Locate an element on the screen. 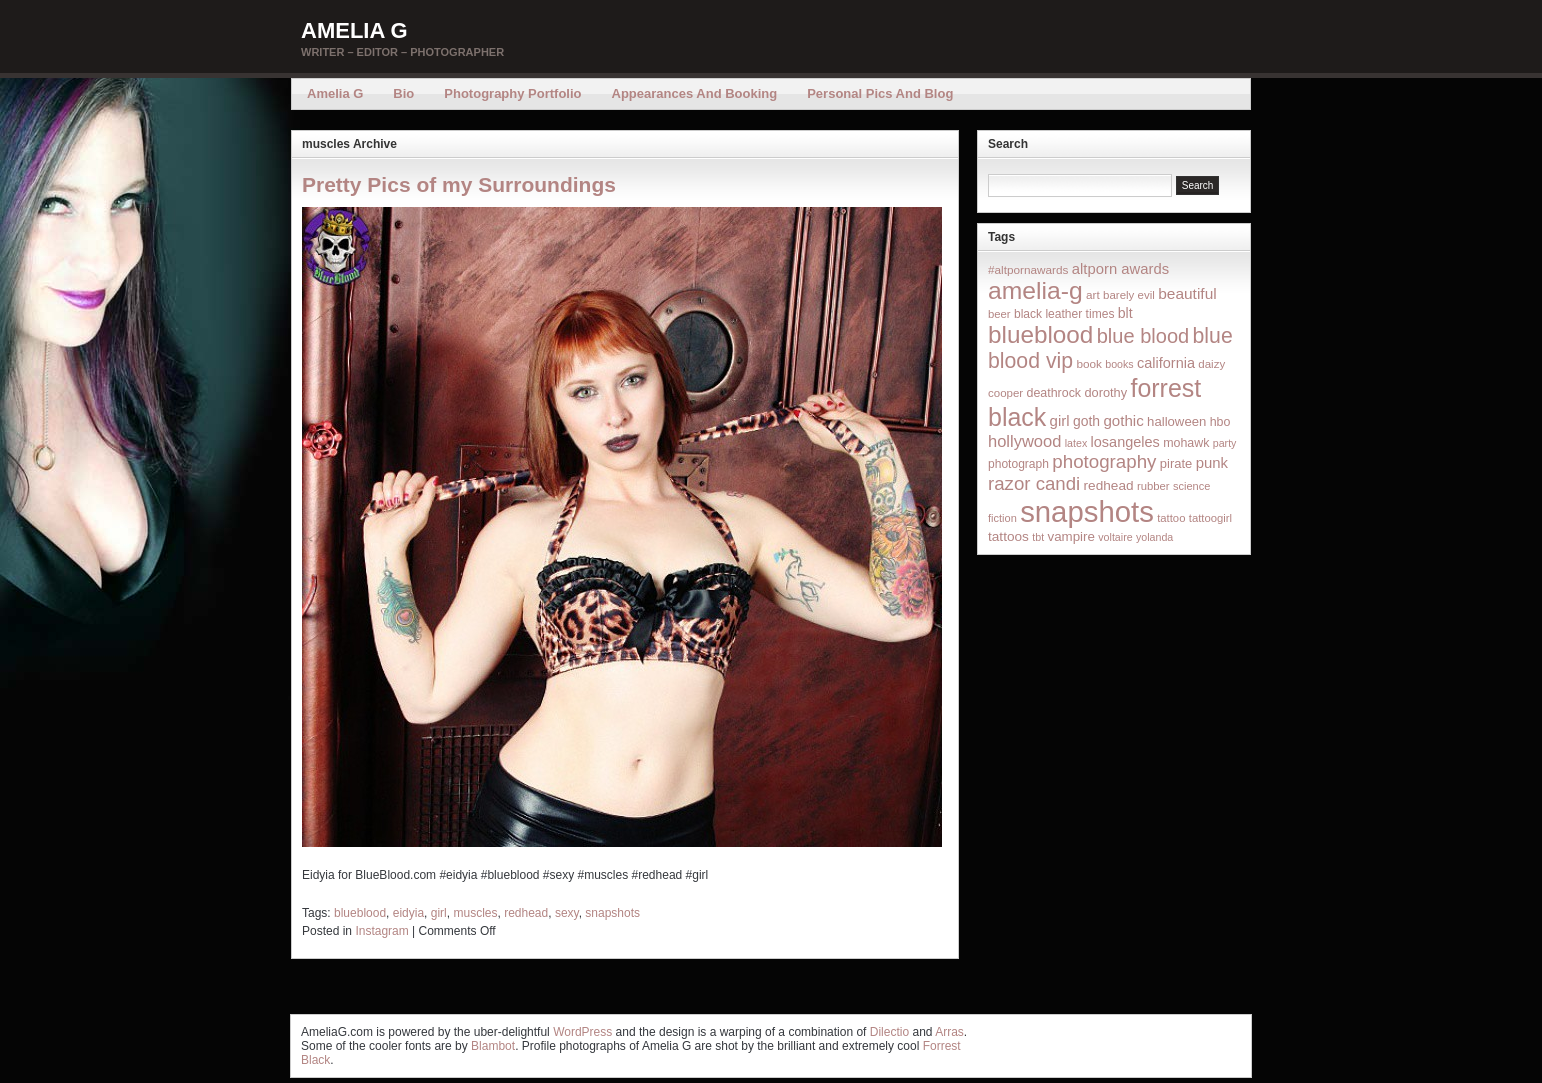 This screenshot has width=1542, height=1083. tattoogirl [tattoogirl (14 items)] is located at coordinates (1210, 518).